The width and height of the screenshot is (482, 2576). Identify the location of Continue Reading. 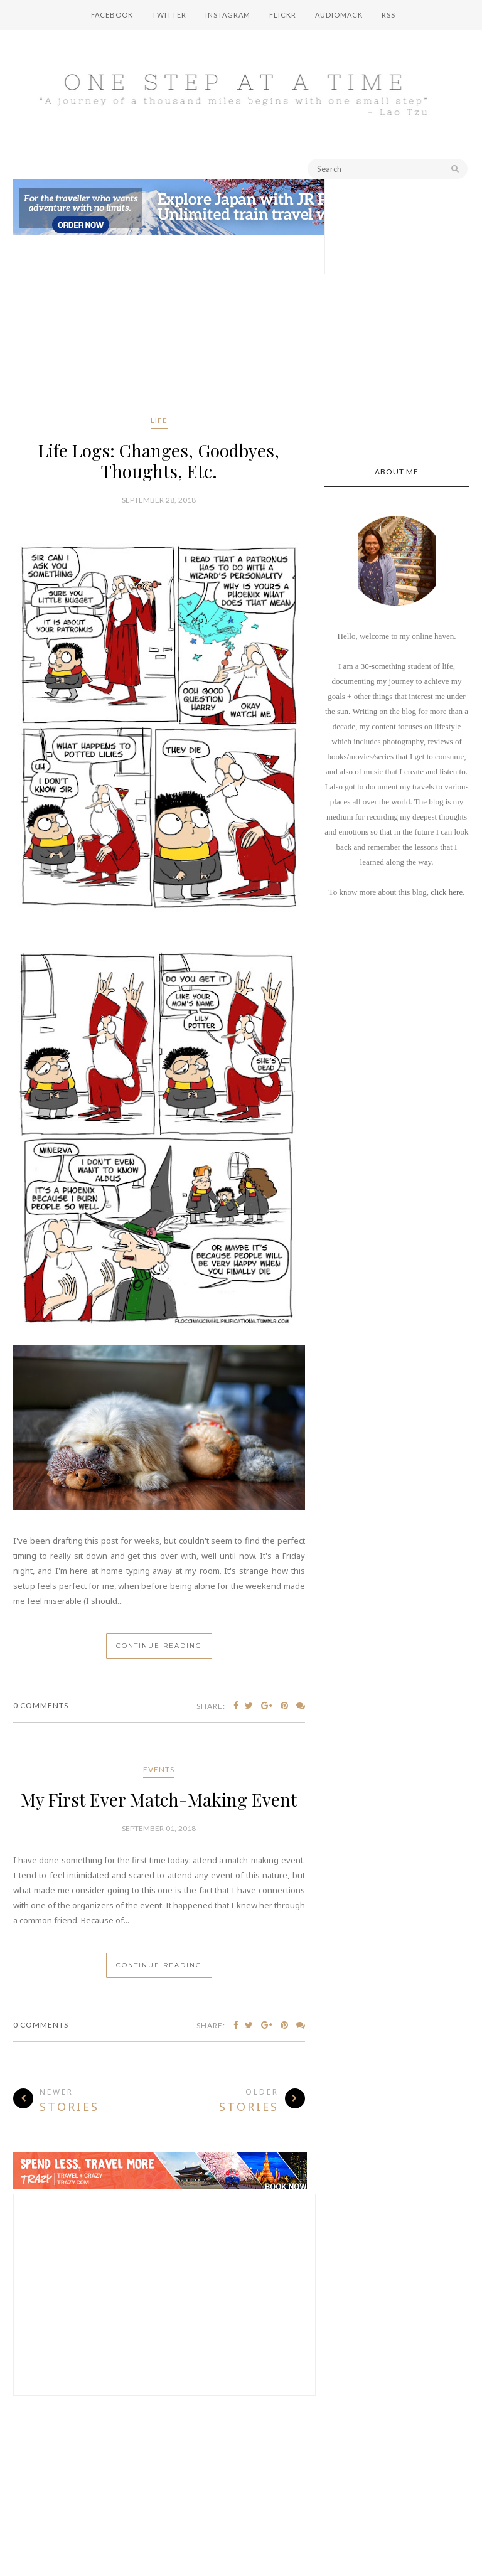
(159, 1646).